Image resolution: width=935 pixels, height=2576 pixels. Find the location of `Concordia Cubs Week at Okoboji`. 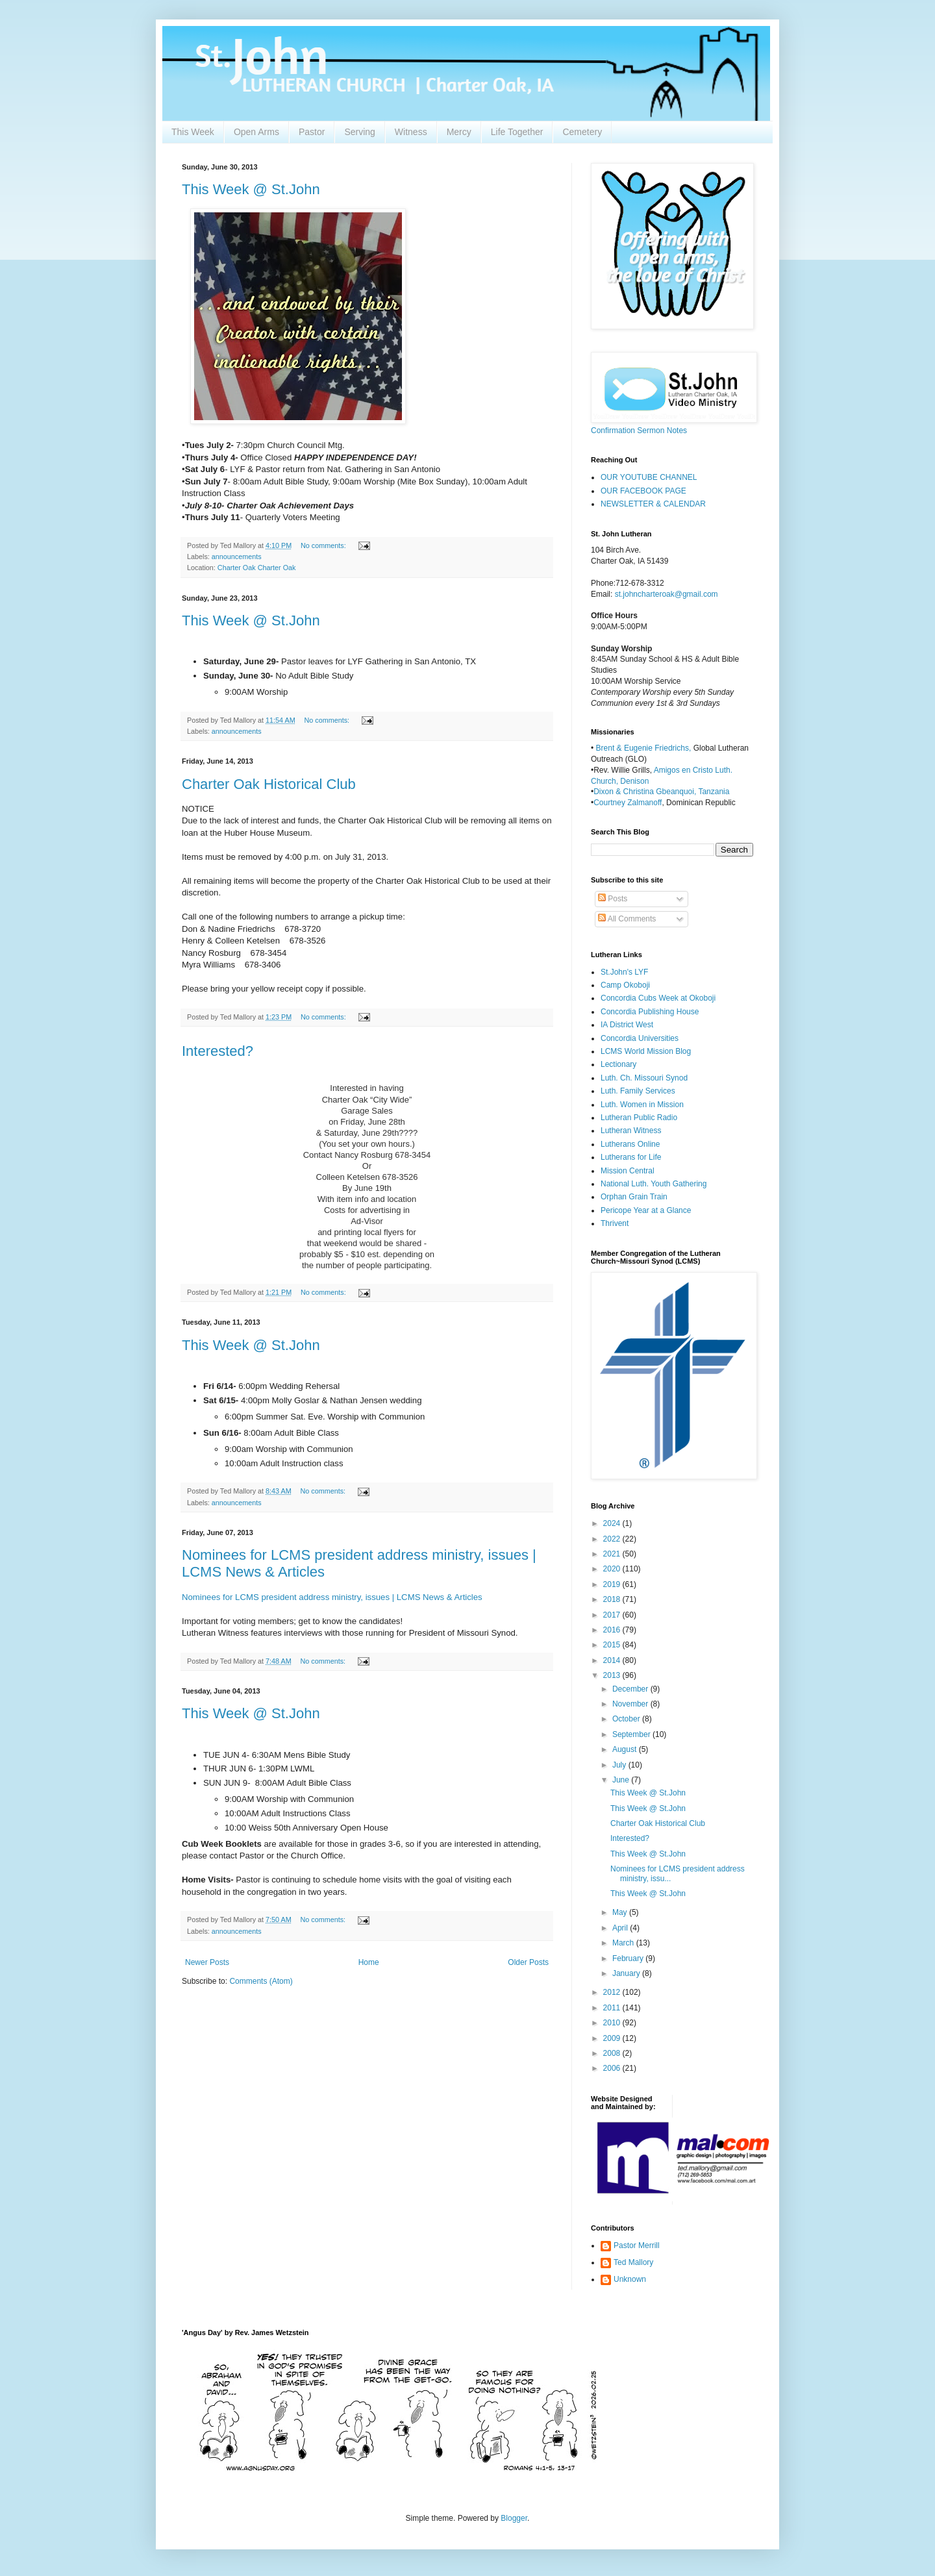

Concordia Cubs Week at Okoboji is located at coordinates (658, 998).